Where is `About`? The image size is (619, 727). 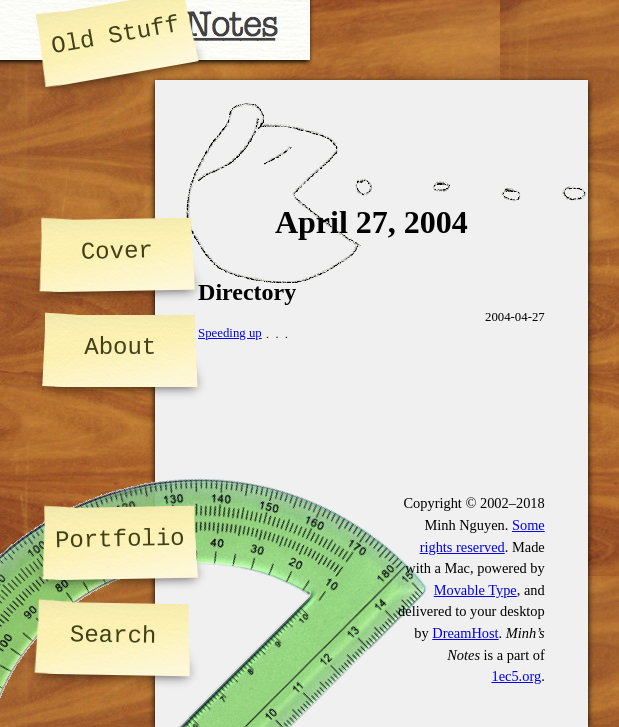 About is located at coordinates (120, 347).